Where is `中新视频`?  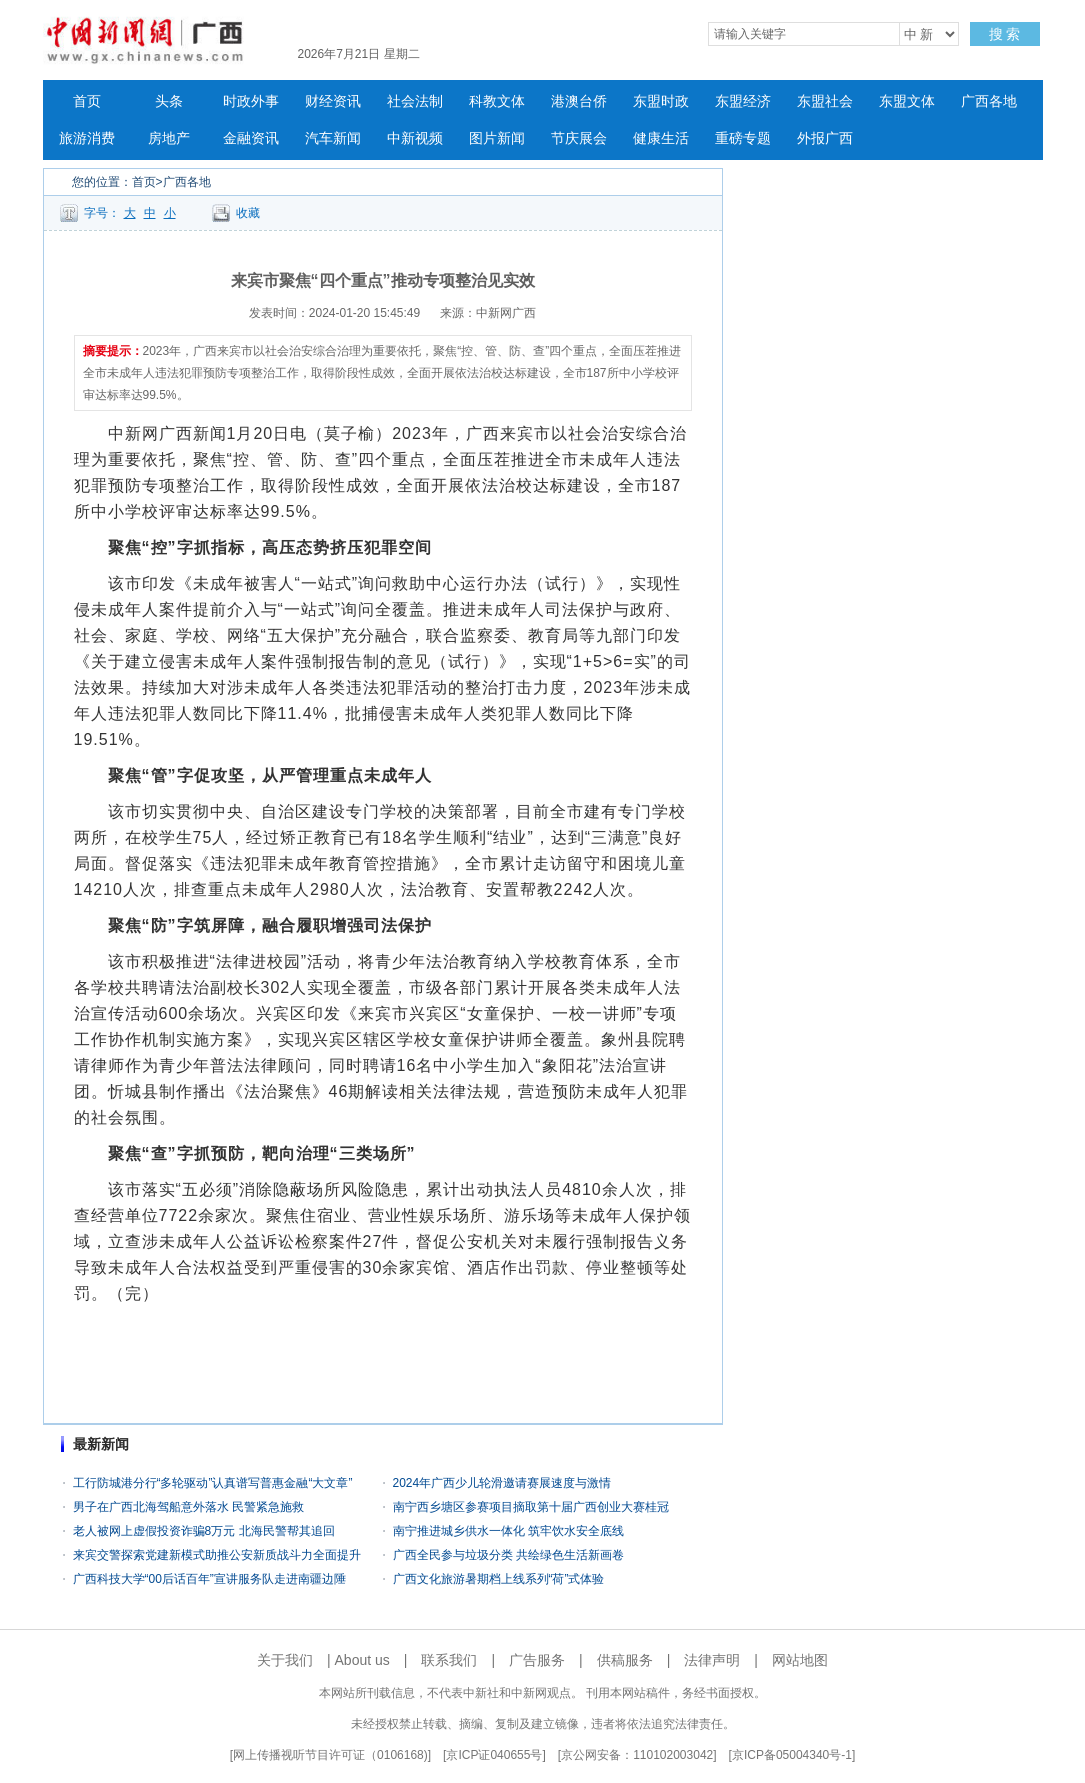
中新视频 is located at coordinates (415, 138).